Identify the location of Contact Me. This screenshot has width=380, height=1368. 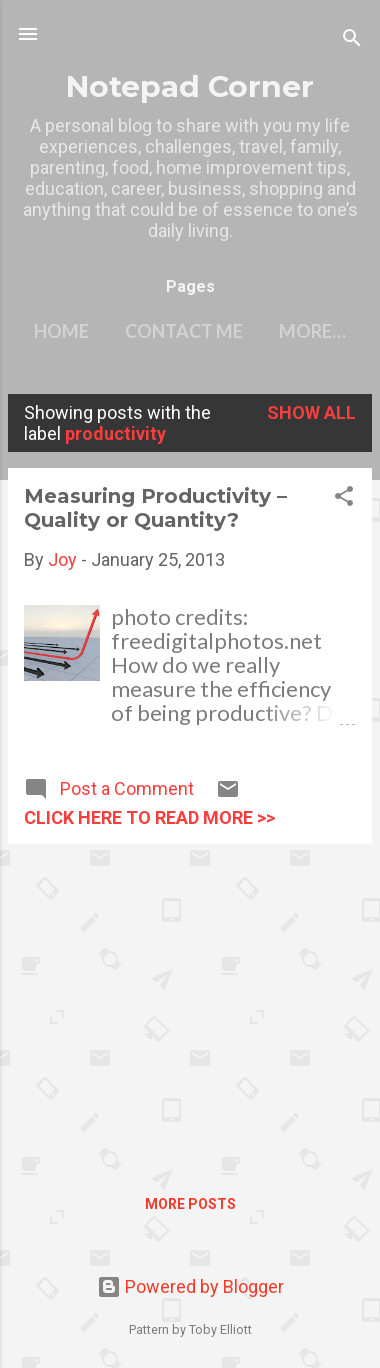
(184, 331).